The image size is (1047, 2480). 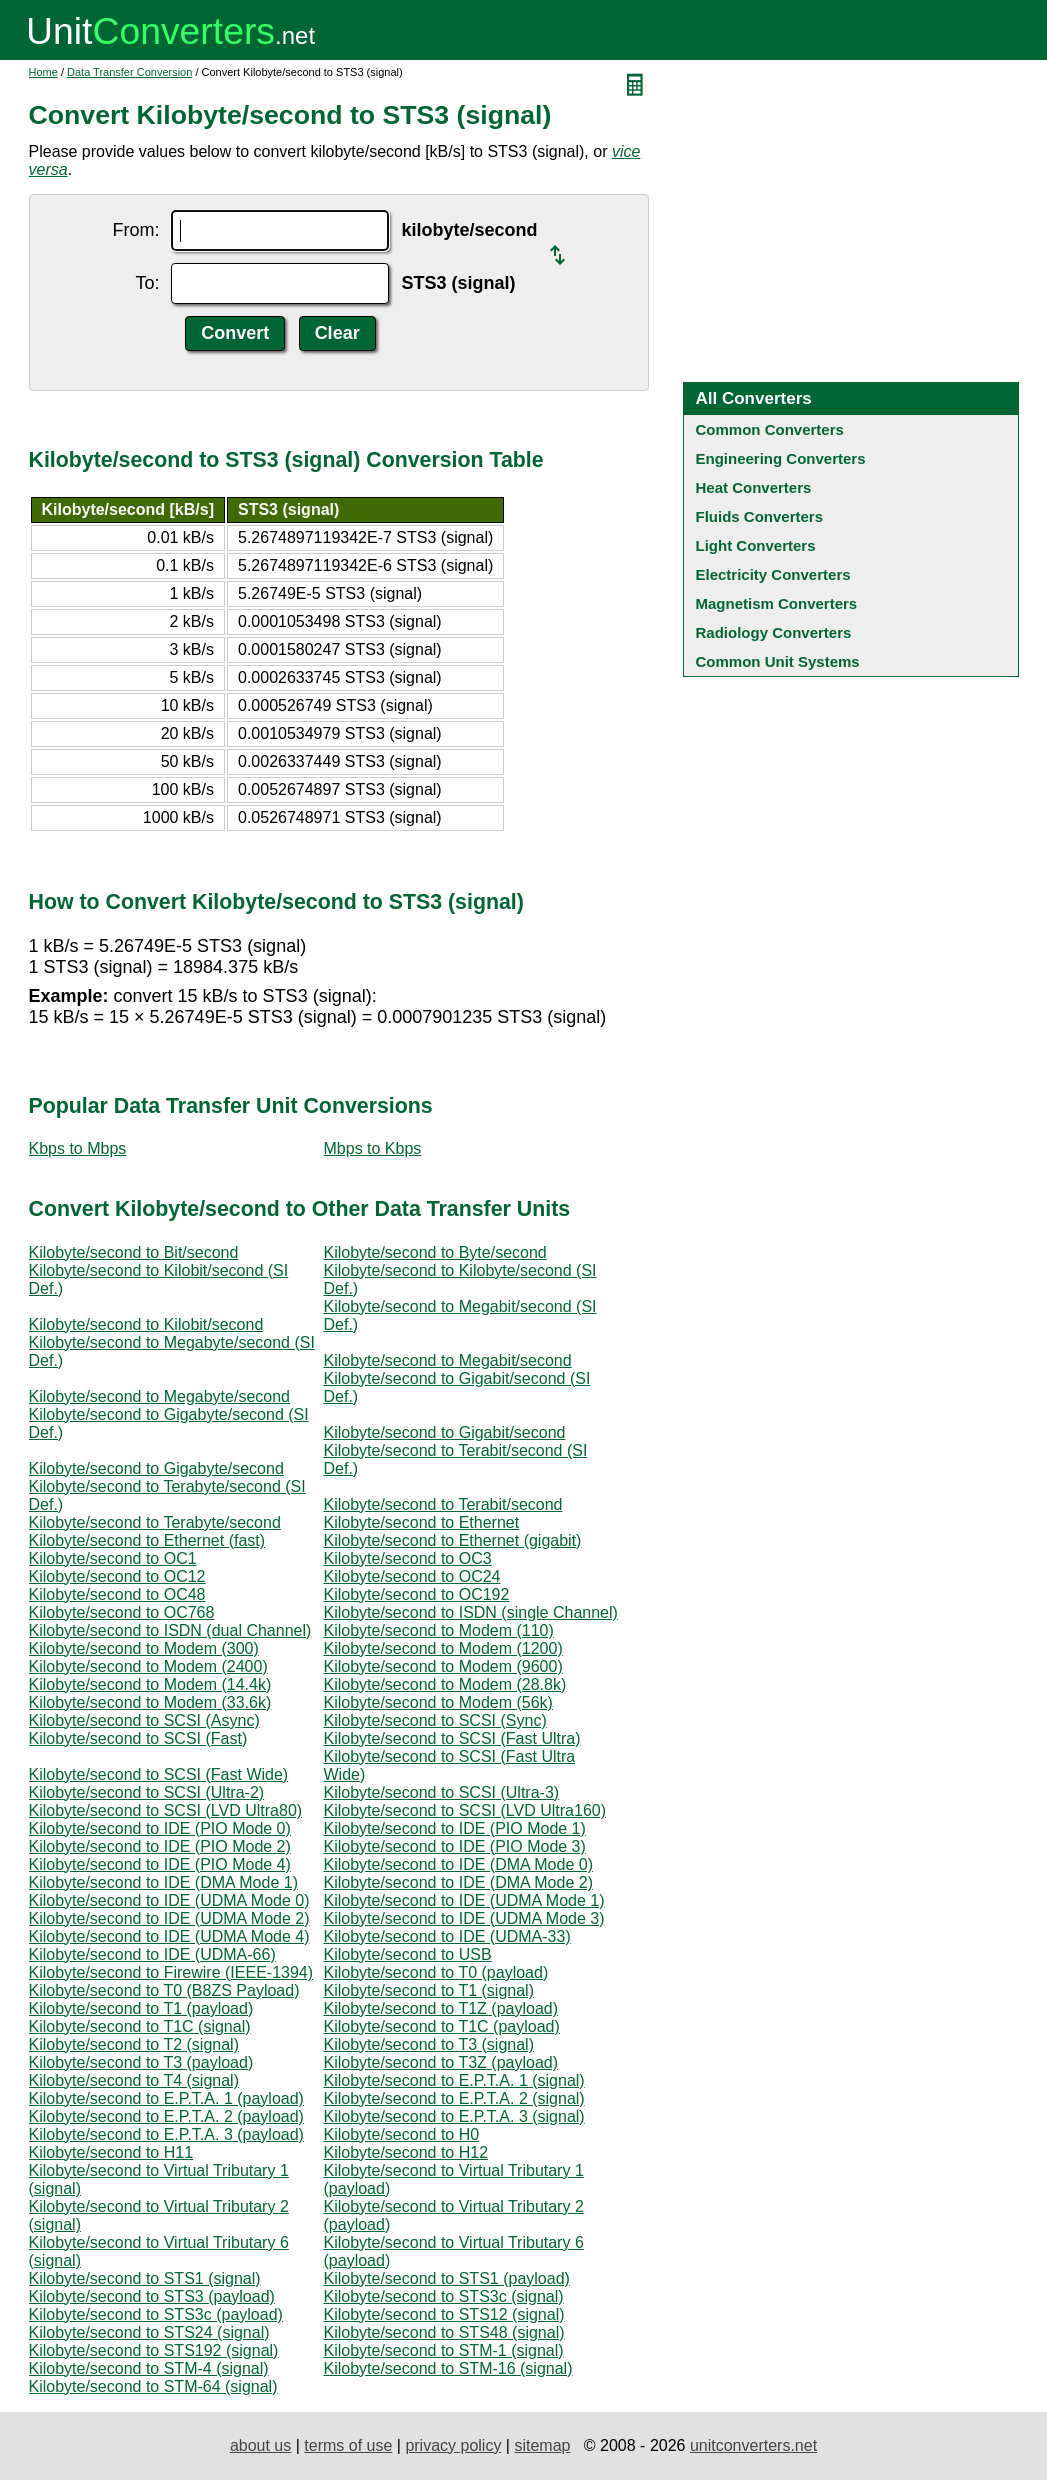 I want to click on Kilobyte/second to IDE (PIO Mode 1), so click(x=455, y=1828).